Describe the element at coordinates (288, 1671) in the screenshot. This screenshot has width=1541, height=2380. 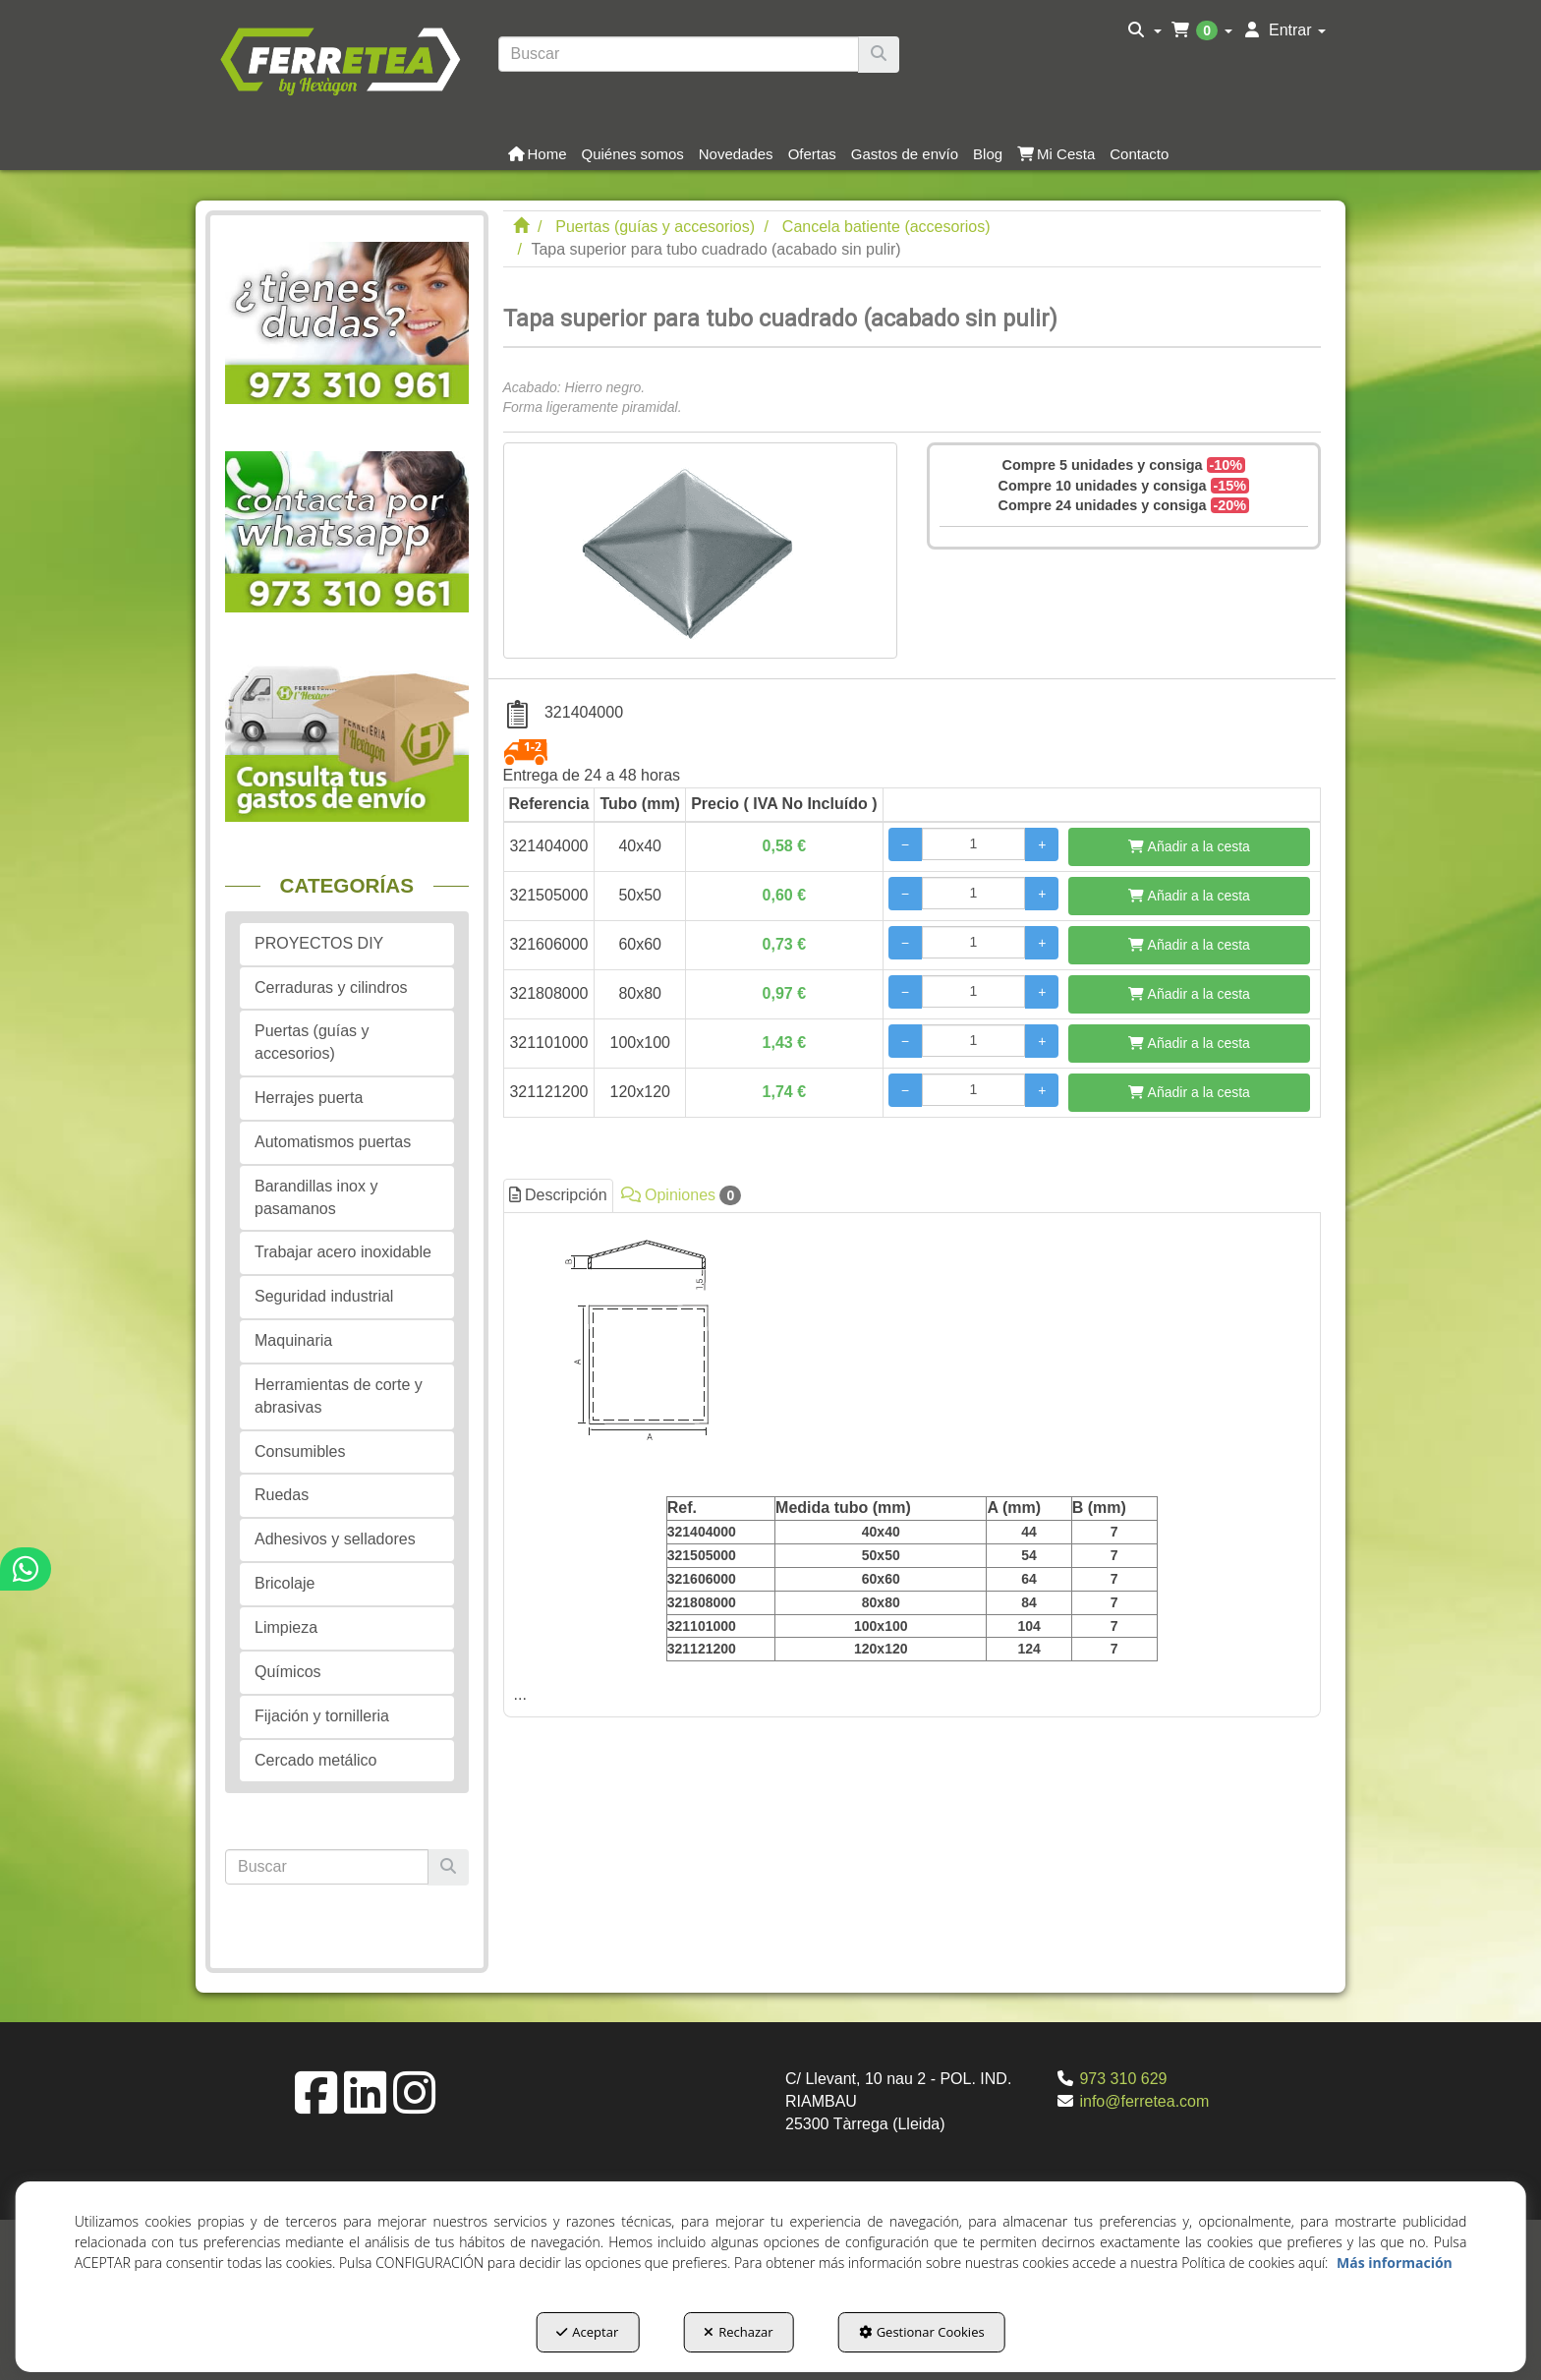
I see `Químicos [button]` at that location.